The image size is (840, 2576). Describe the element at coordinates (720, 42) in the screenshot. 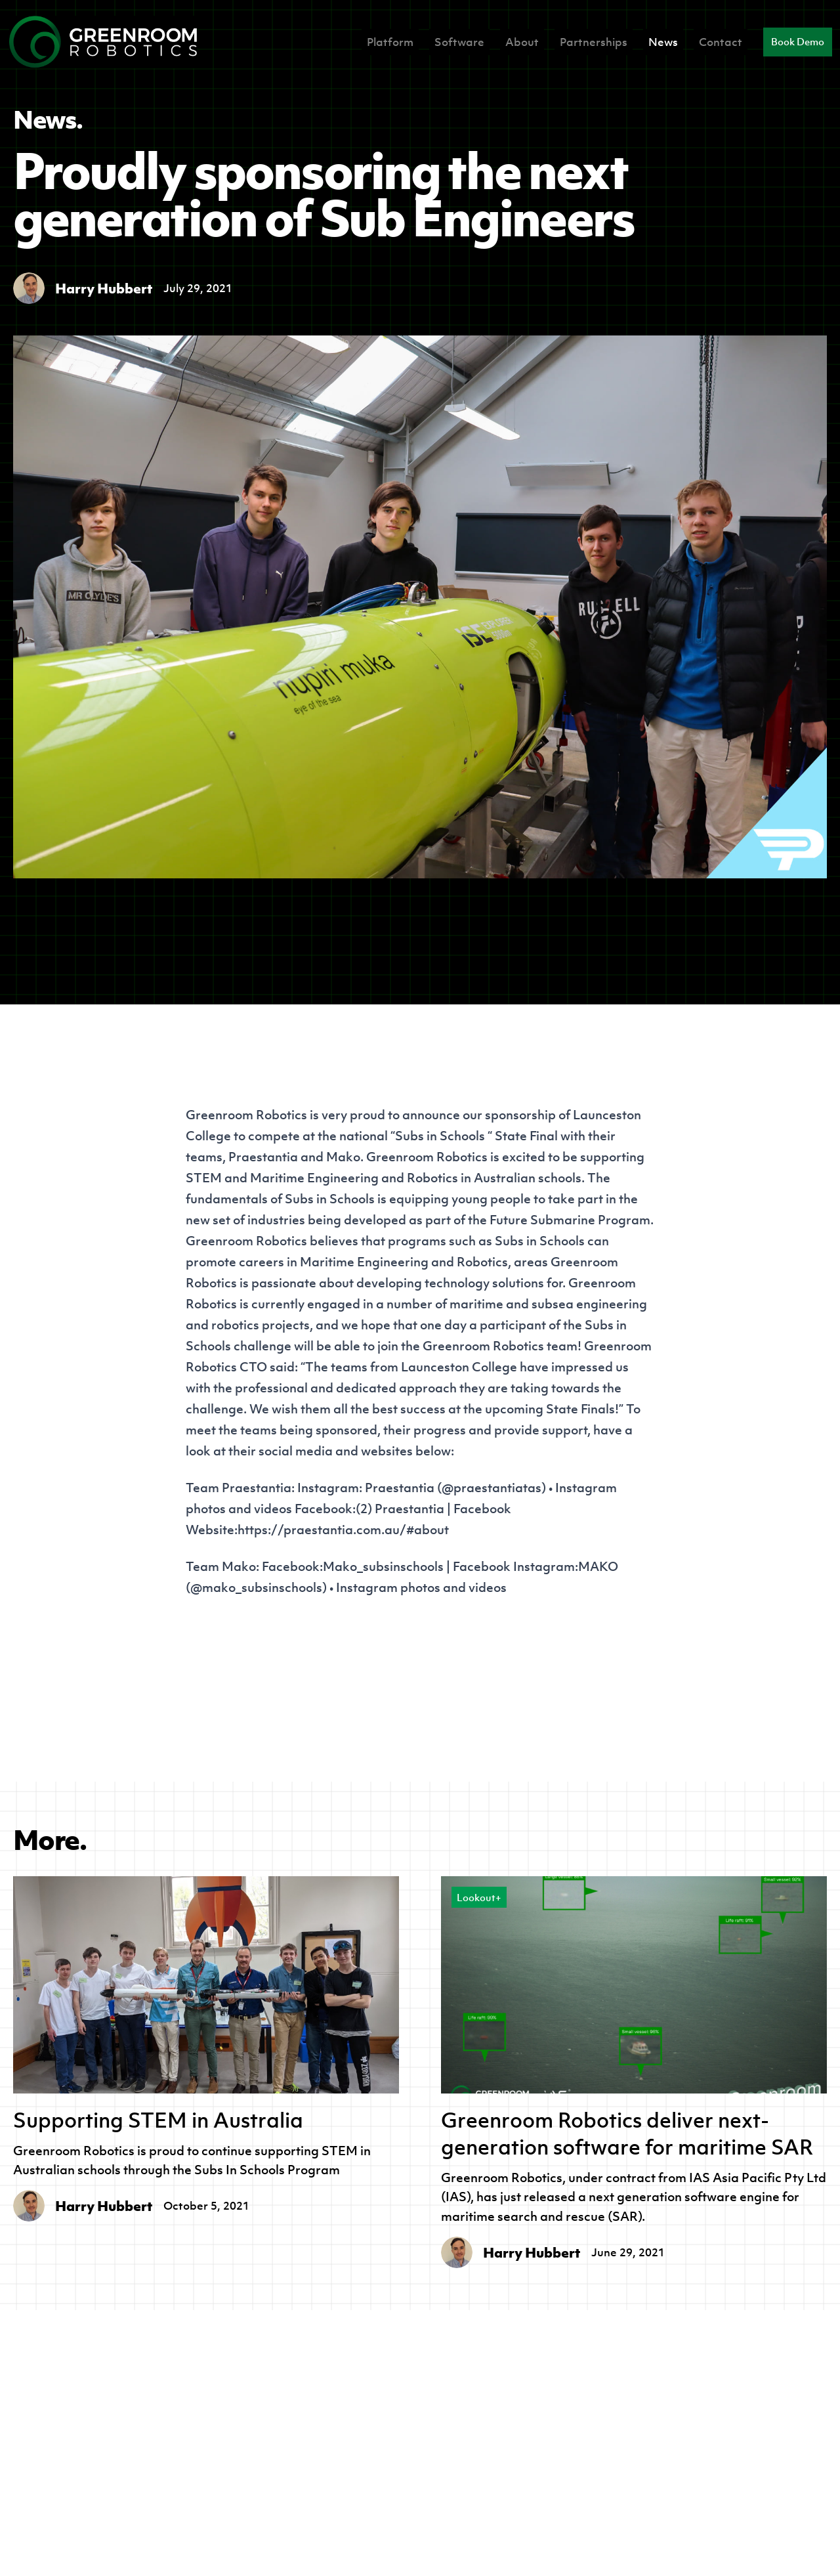

I see `Contact` at that location.